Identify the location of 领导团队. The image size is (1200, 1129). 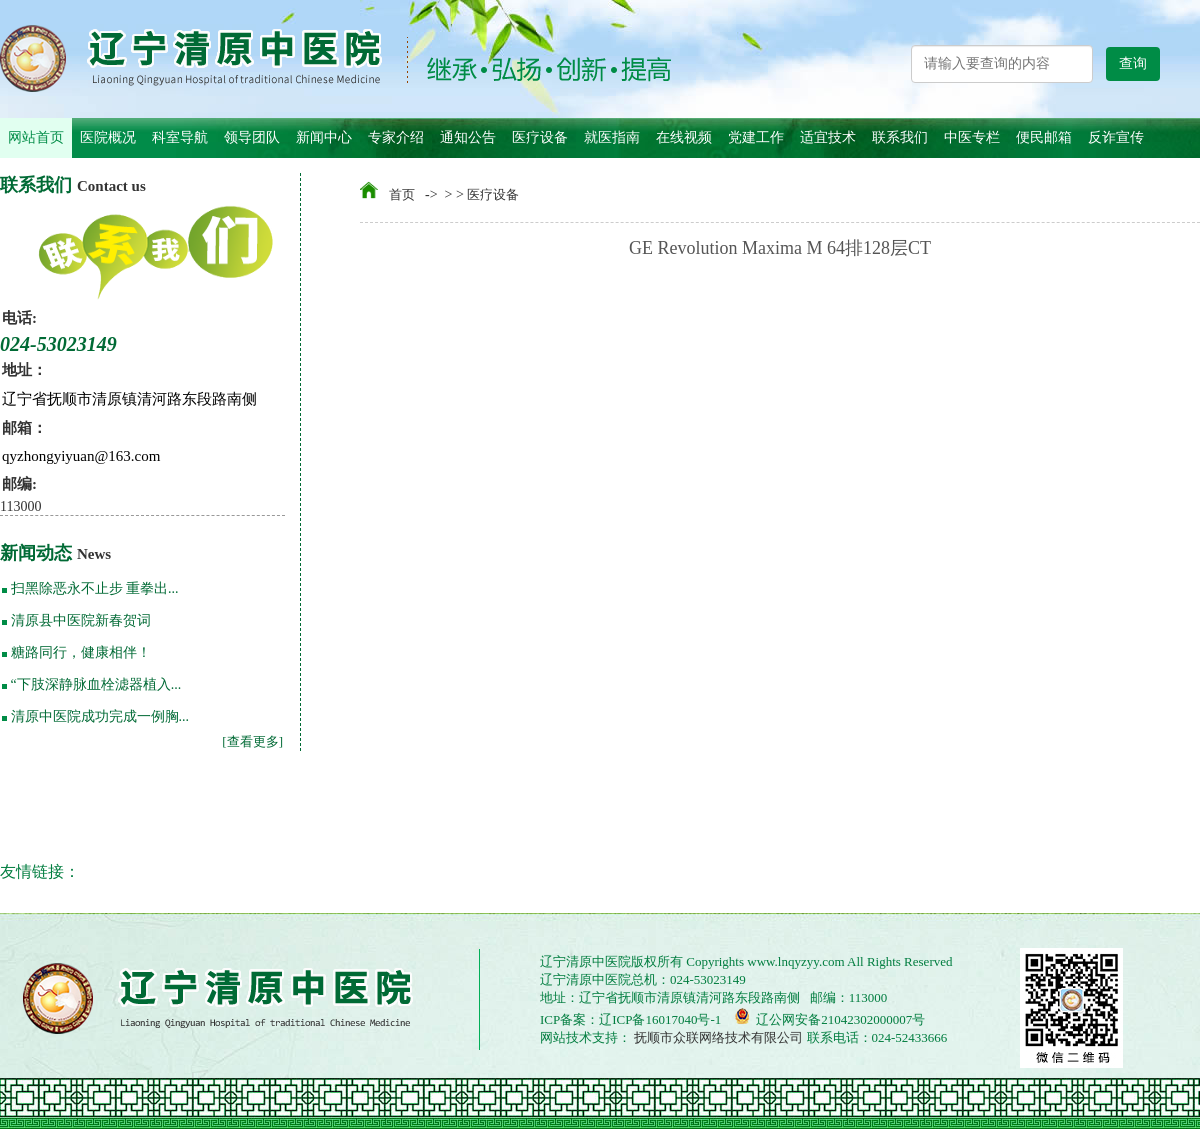
(252, 137).